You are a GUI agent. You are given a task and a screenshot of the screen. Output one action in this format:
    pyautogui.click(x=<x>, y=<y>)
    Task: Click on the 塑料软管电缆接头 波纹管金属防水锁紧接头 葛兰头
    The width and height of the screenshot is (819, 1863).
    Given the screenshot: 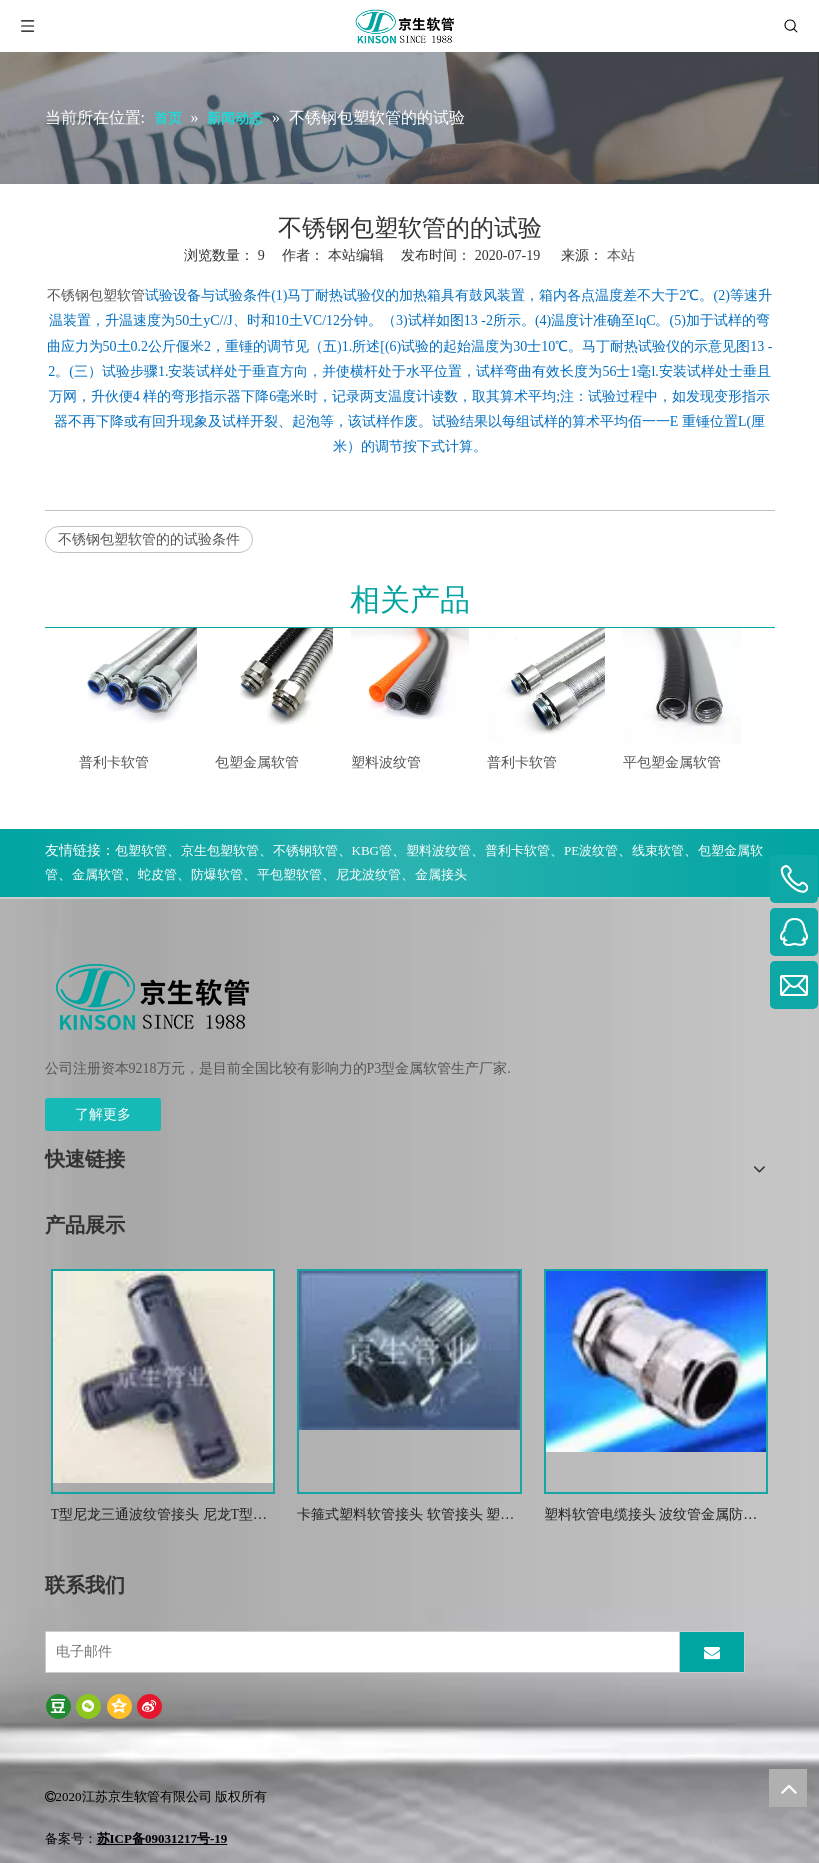 What is the action you would take?
    pyautogui.click(x=651, y=1516)
    